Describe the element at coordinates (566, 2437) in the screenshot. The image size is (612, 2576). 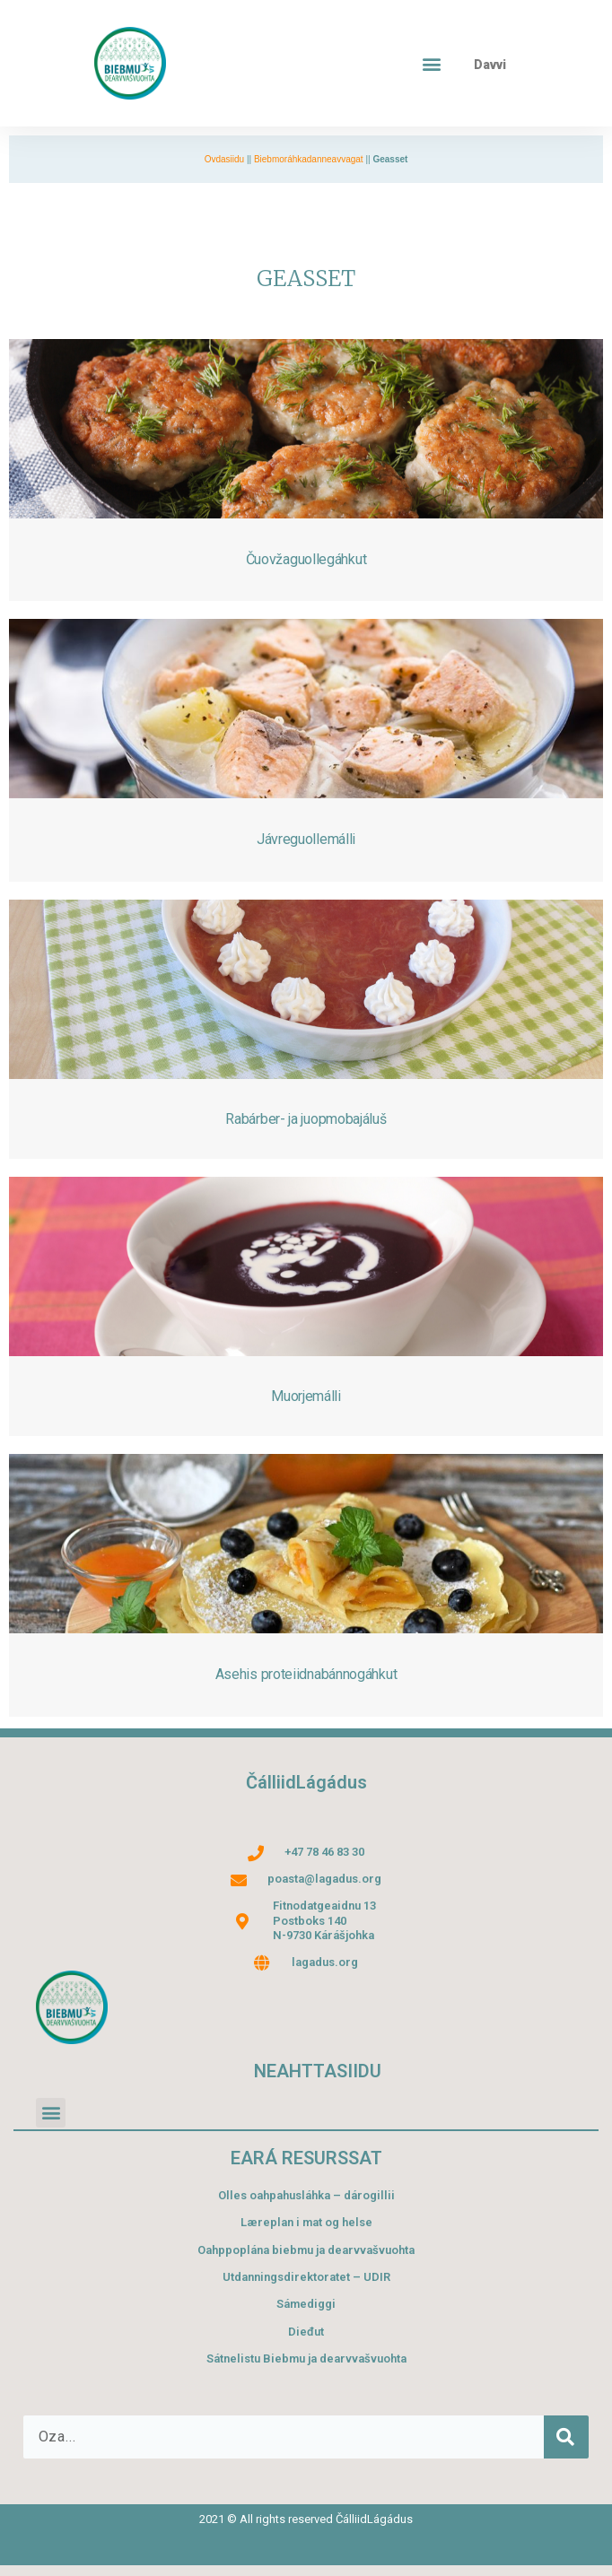
I see `[Search]` at that location.